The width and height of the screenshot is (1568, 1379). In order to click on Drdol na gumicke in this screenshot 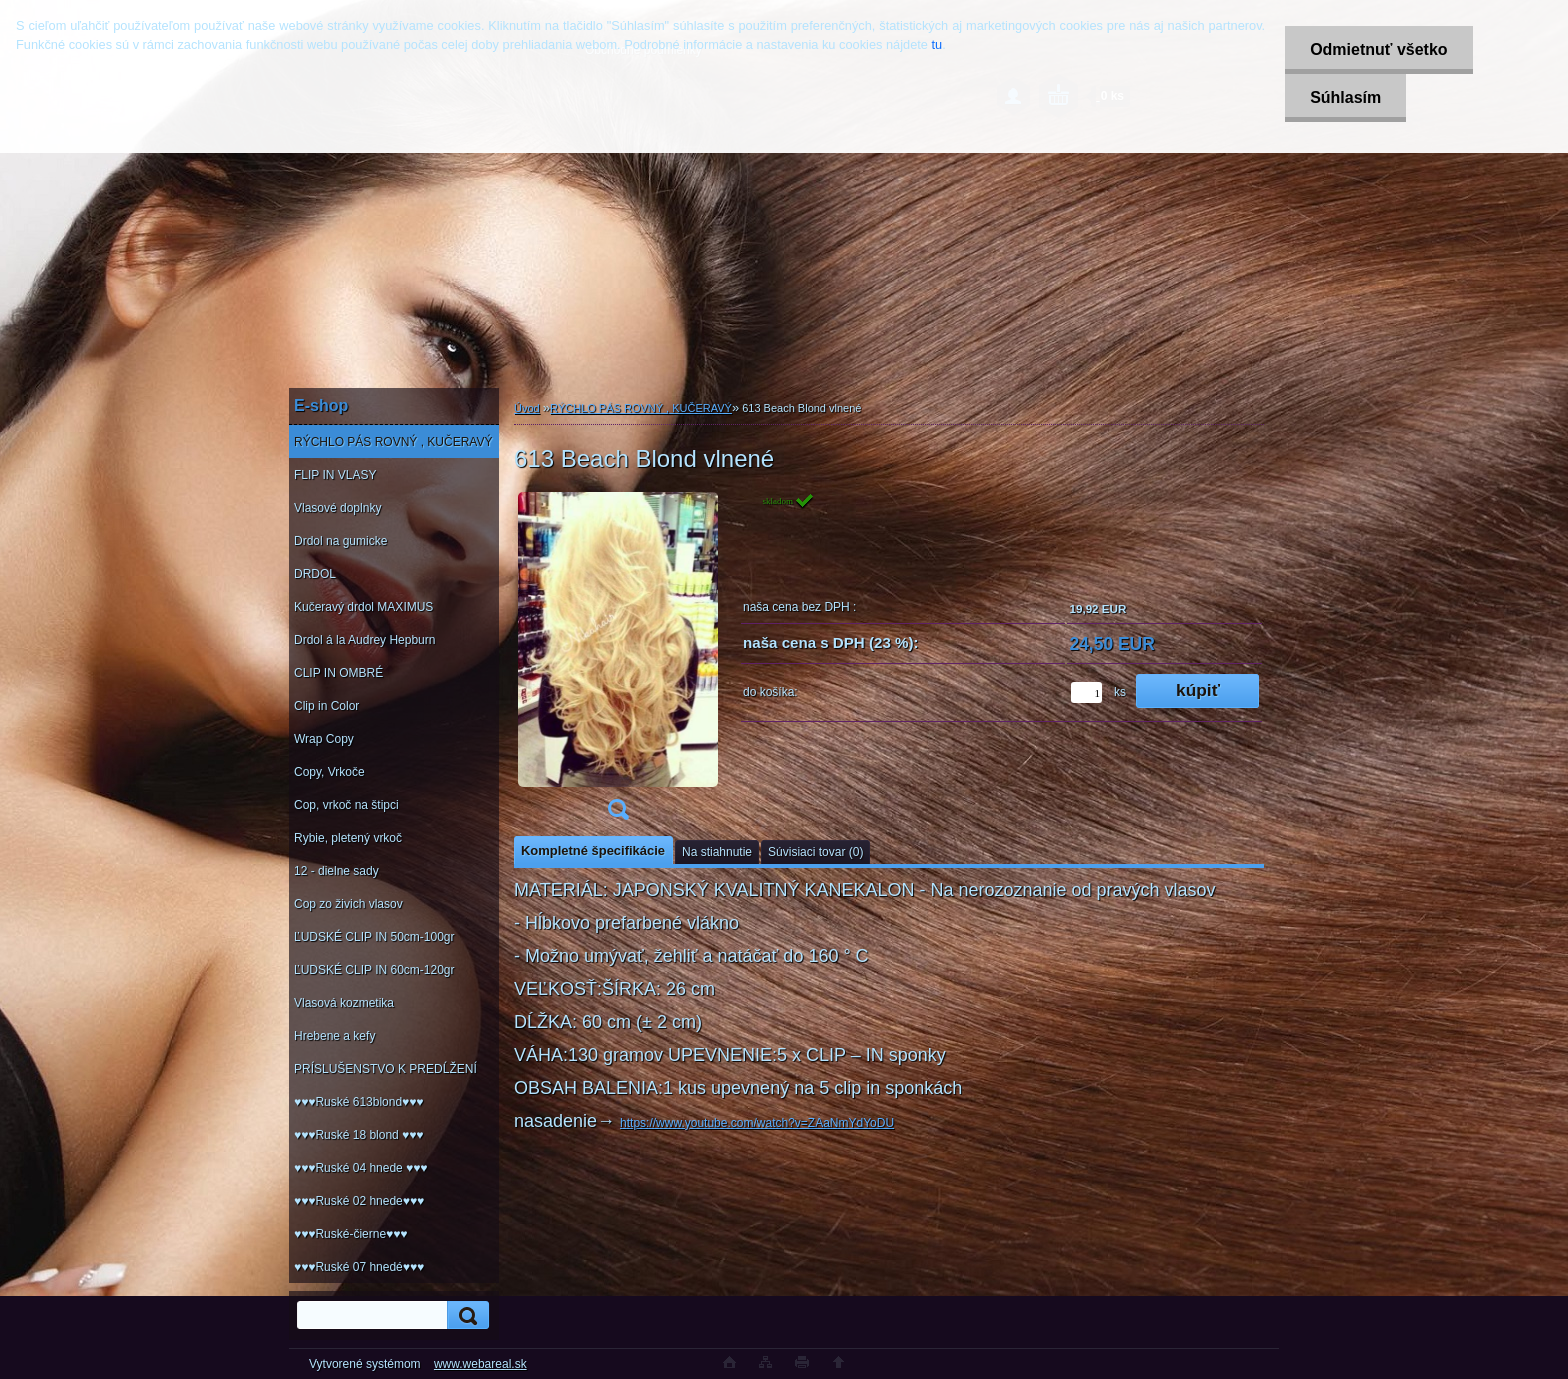, I will do `click(340, 541)`.